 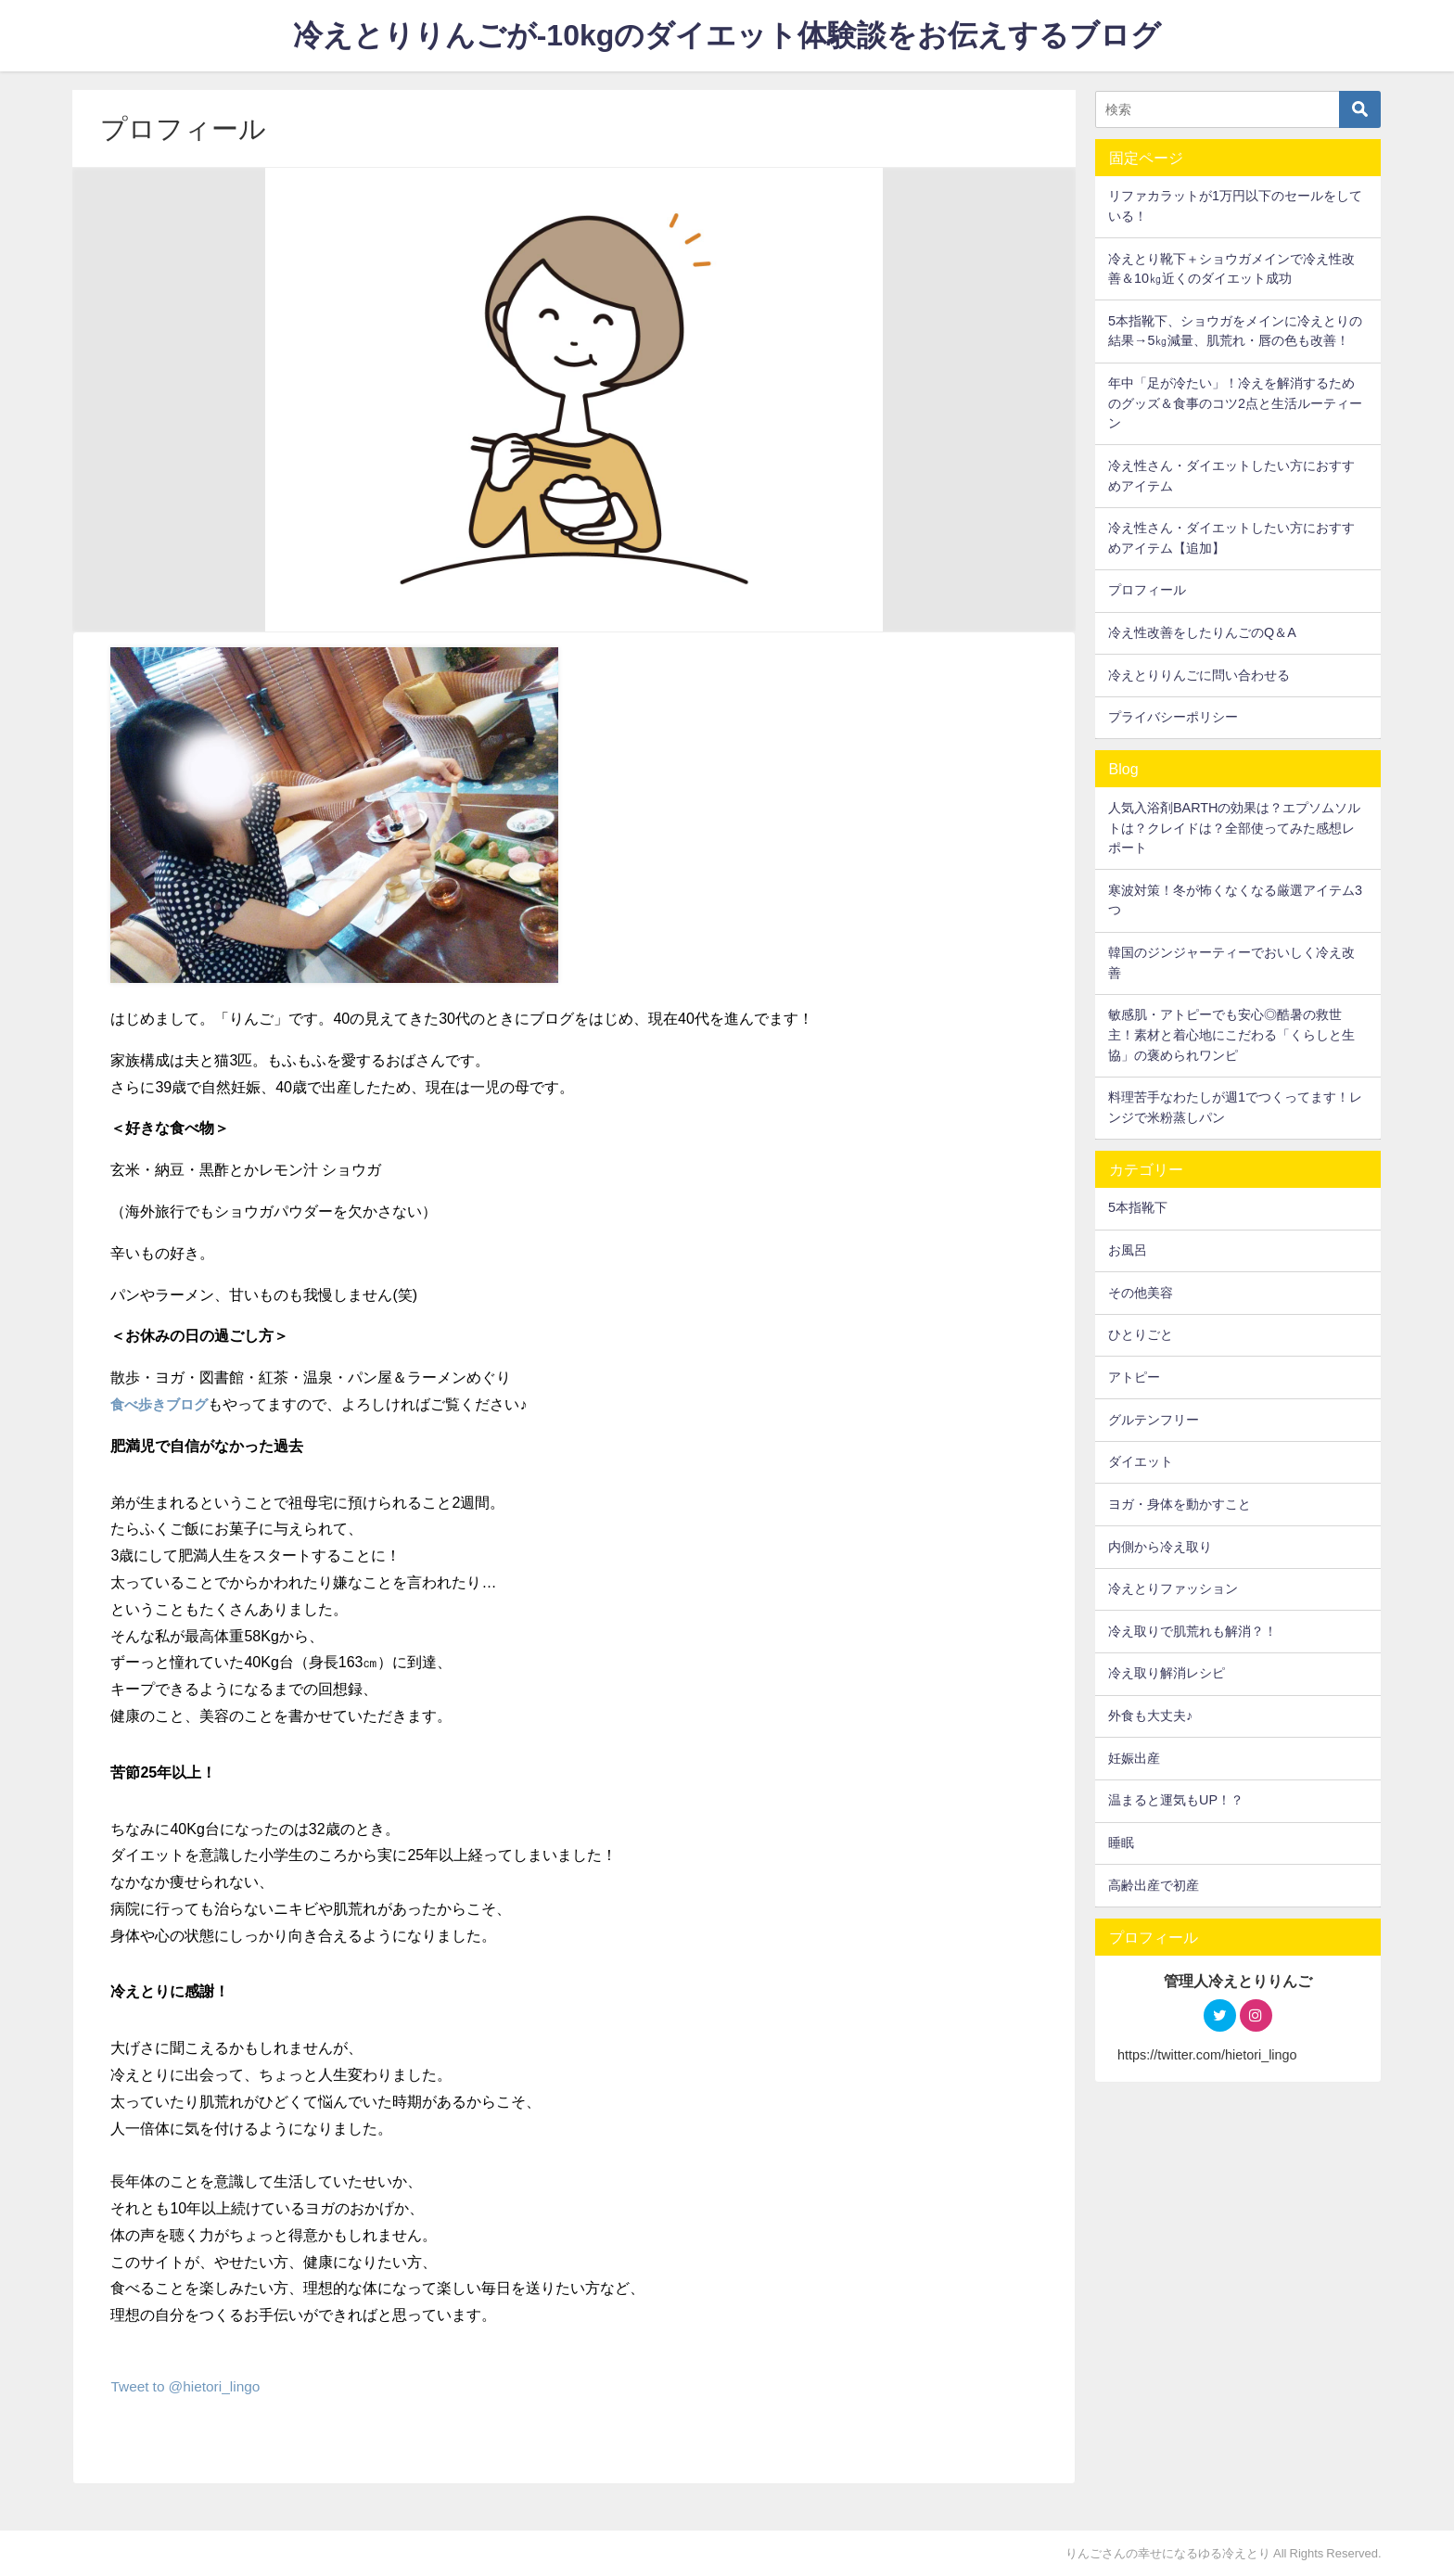 What do you see at coordinates (1140, 1292) in the screenshot?
I see `その他美容` at bounding box center [1140, 1292].